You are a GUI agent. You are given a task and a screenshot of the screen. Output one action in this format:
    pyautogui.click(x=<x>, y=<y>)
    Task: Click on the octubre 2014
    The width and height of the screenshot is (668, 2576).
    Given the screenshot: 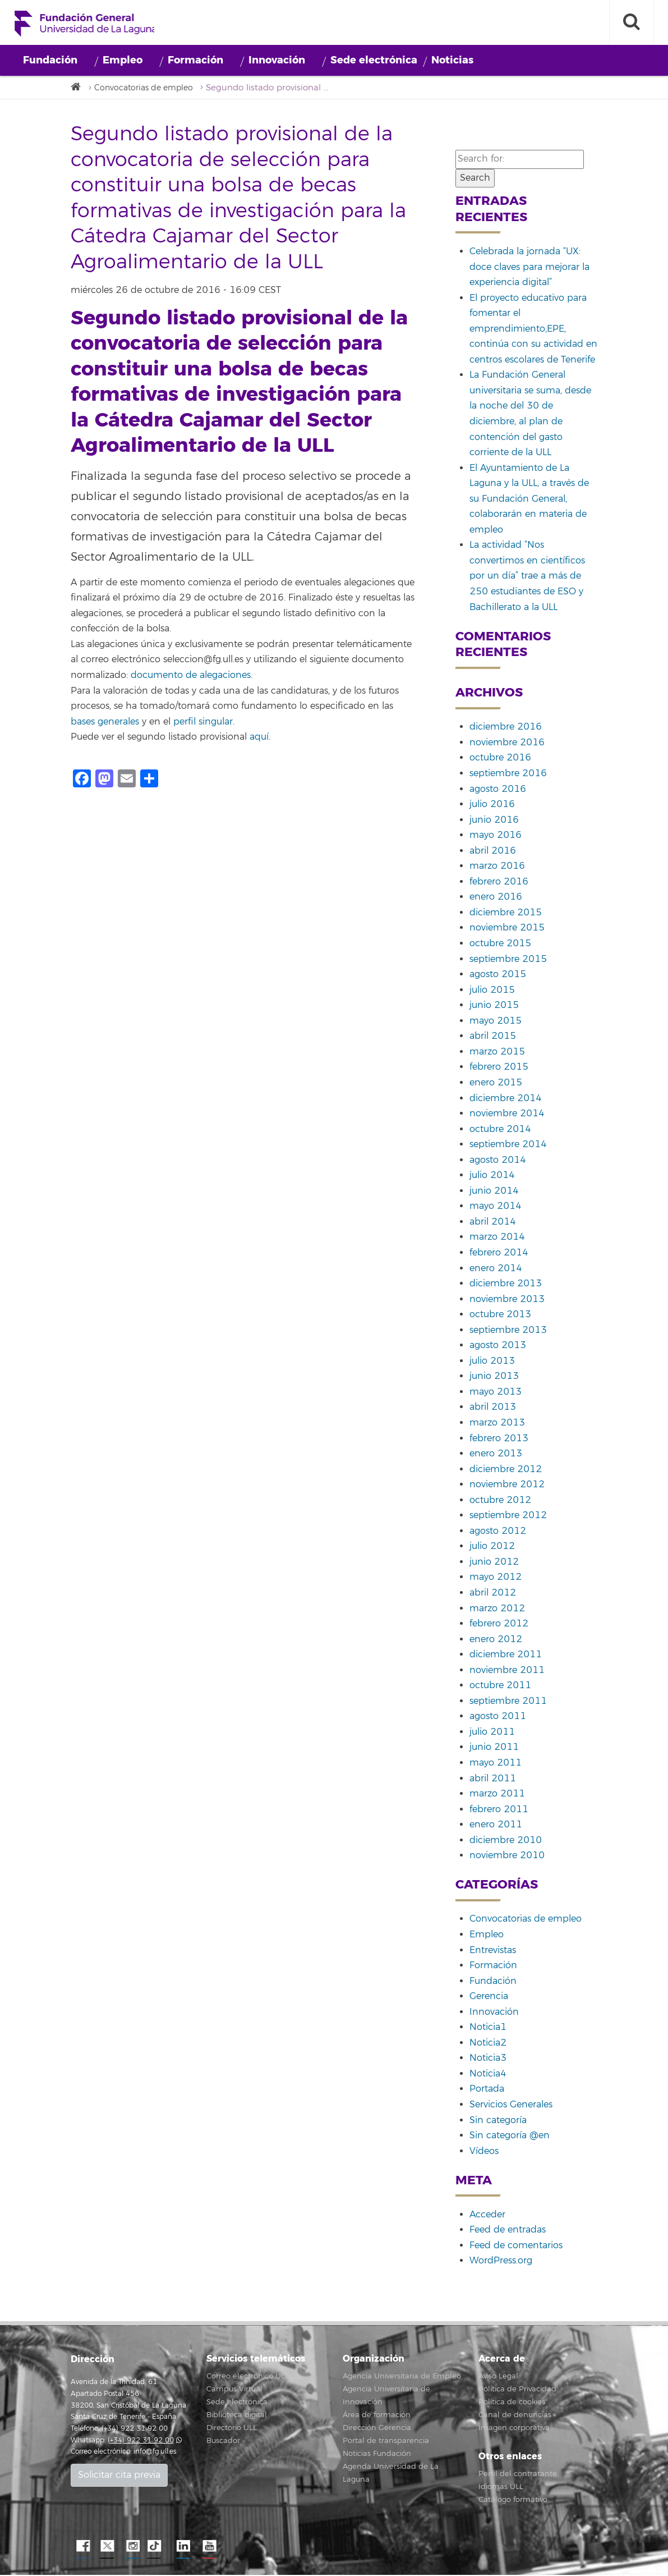 What is the action you would take?
    pyautogui.click(x=500, y=1129)
    